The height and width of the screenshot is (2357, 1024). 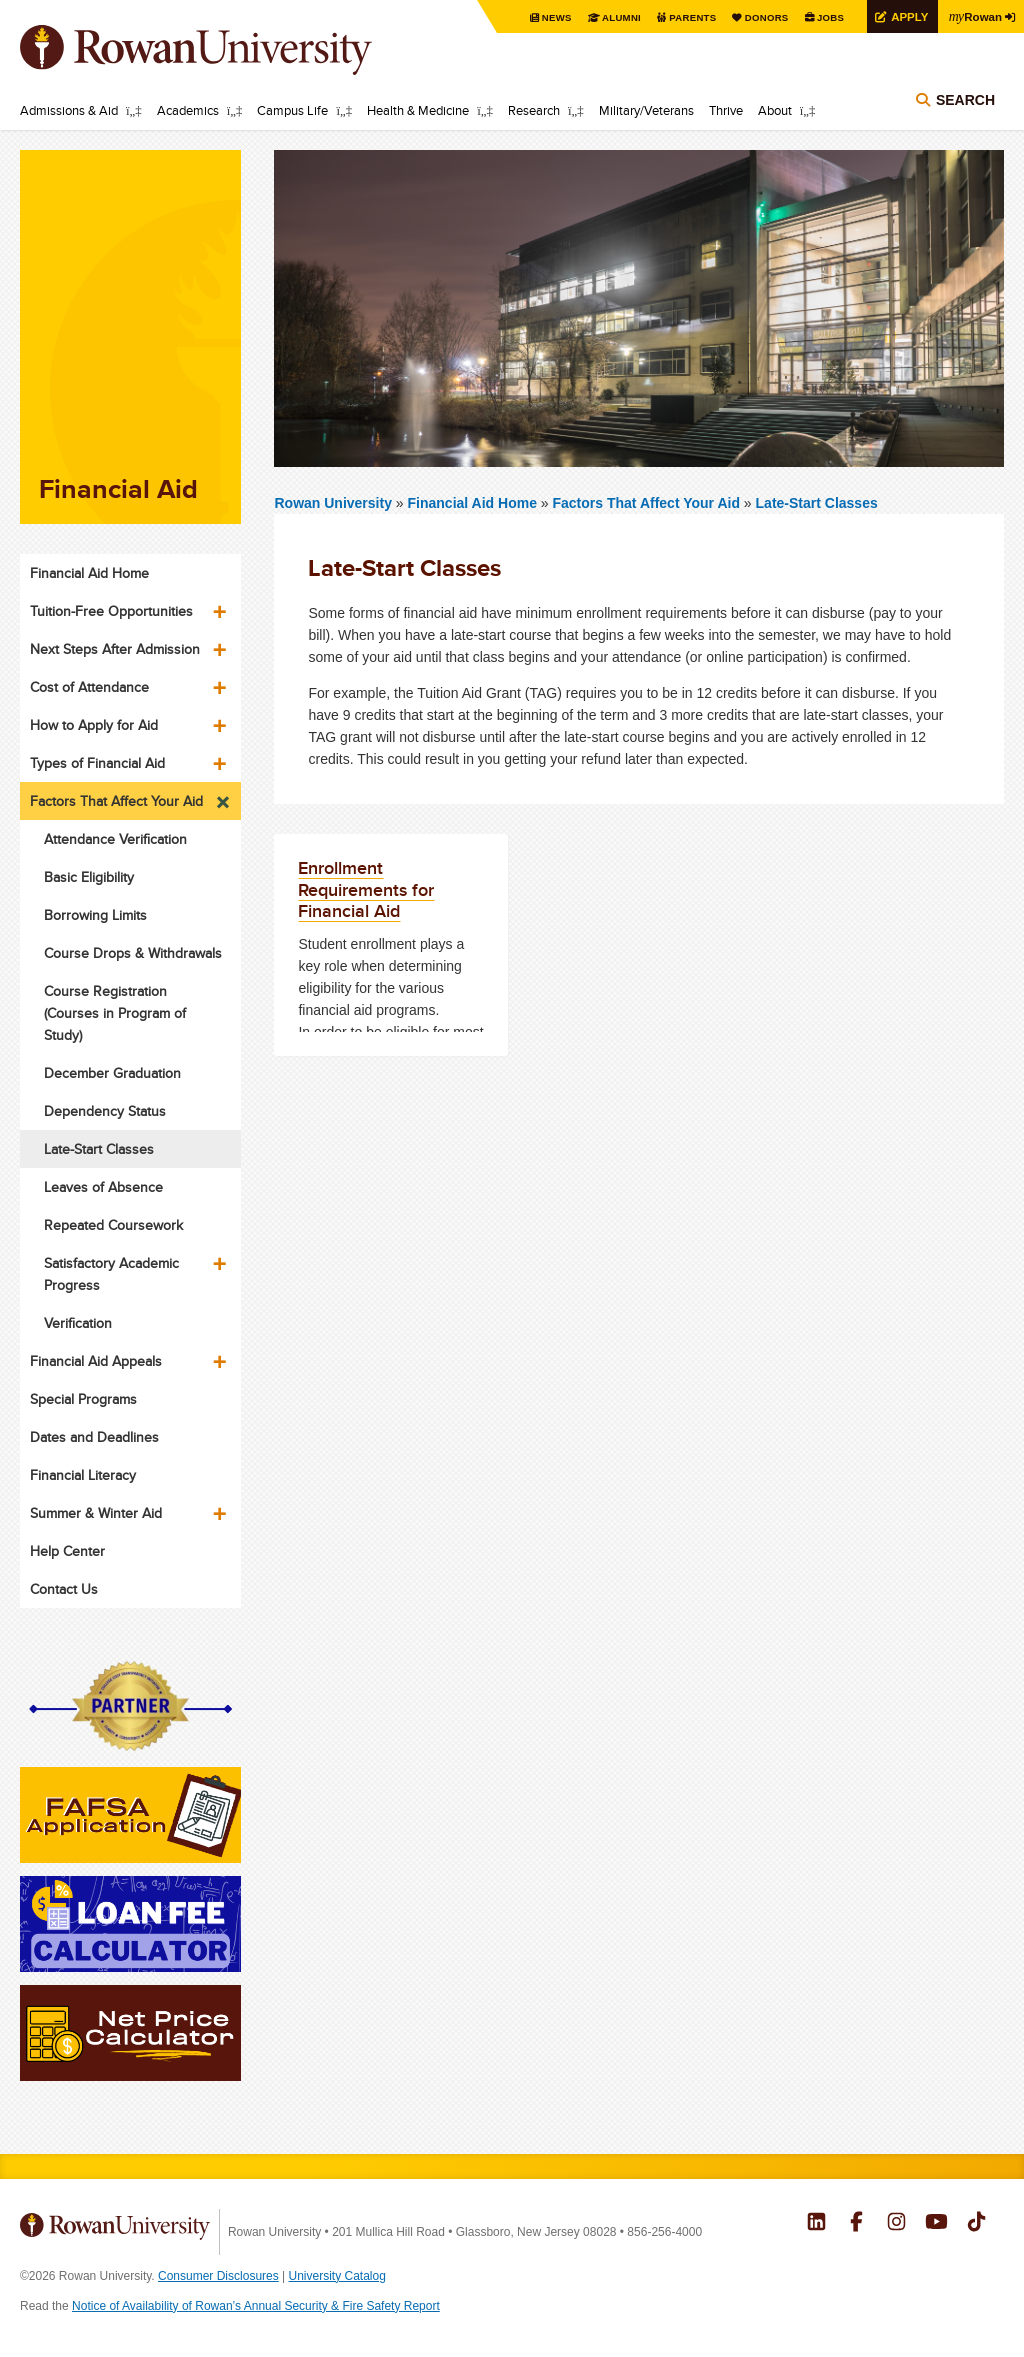 I want to click on Alumni, so click(x=614, y=17).